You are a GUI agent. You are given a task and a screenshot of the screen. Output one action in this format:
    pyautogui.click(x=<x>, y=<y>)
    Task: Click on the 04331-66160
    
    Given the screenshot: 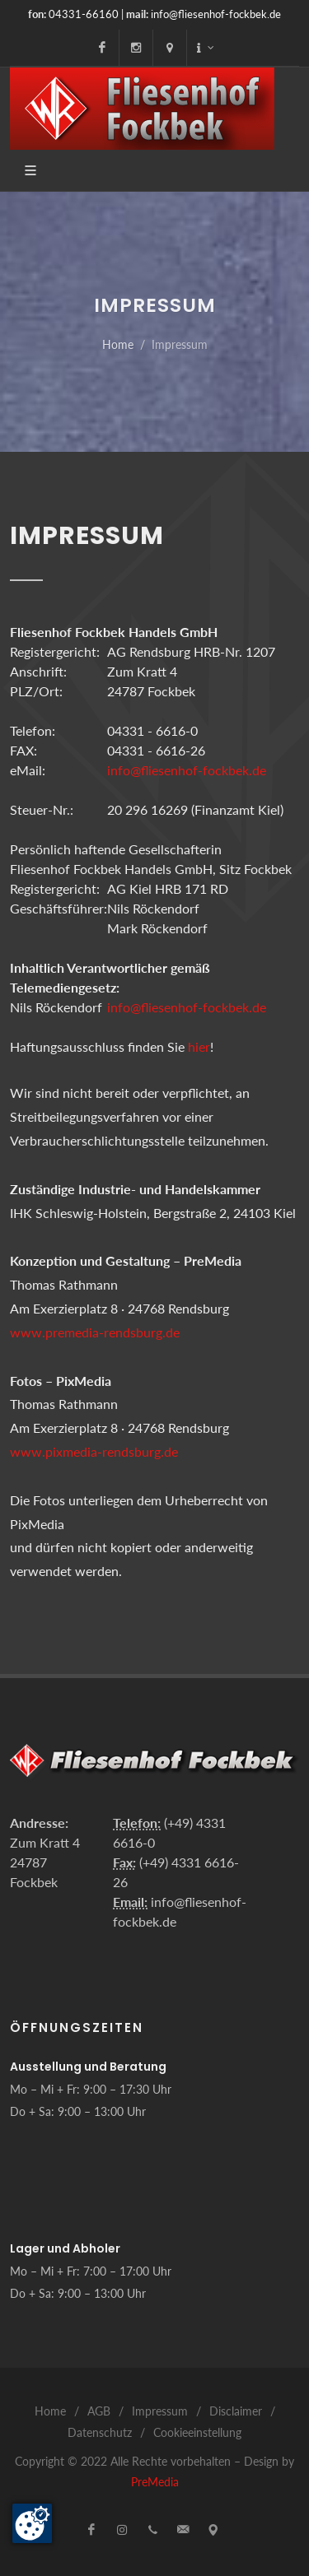 What is the action you would take?
    pyautogui.click(x=84, y=14)
    